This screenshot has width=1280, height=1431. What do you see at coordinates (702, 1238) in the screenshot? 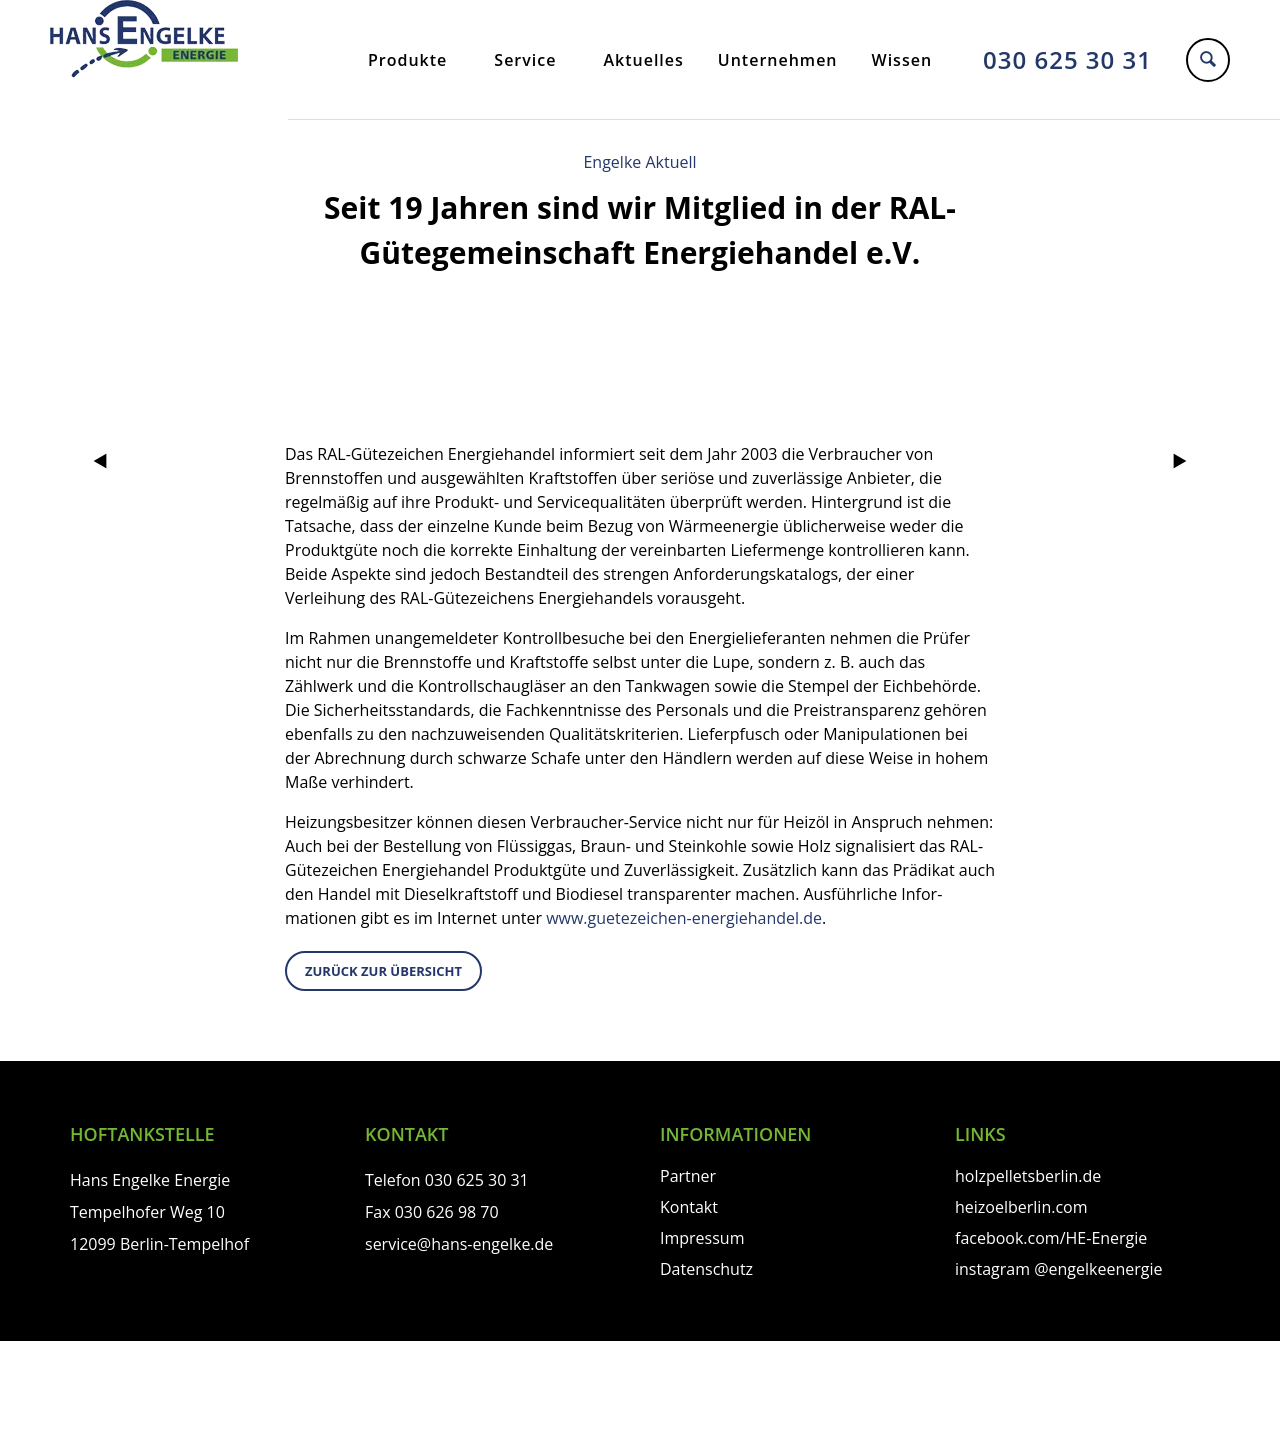
I see `Impressum` at bounding box center [702, 1238].